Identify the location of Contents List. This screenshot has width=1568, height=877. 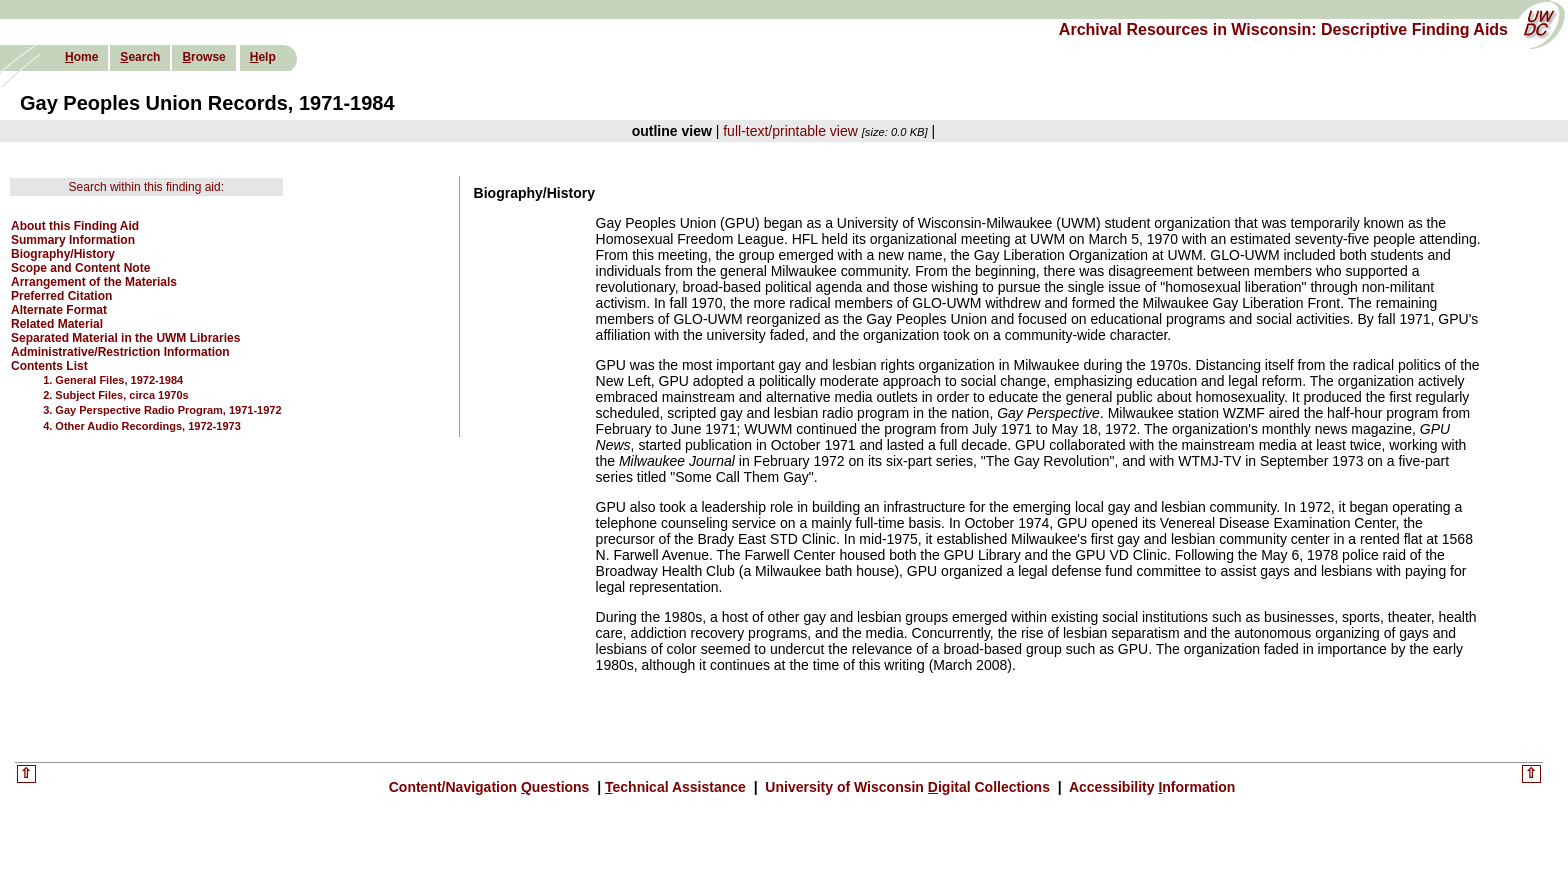
(49, 366).